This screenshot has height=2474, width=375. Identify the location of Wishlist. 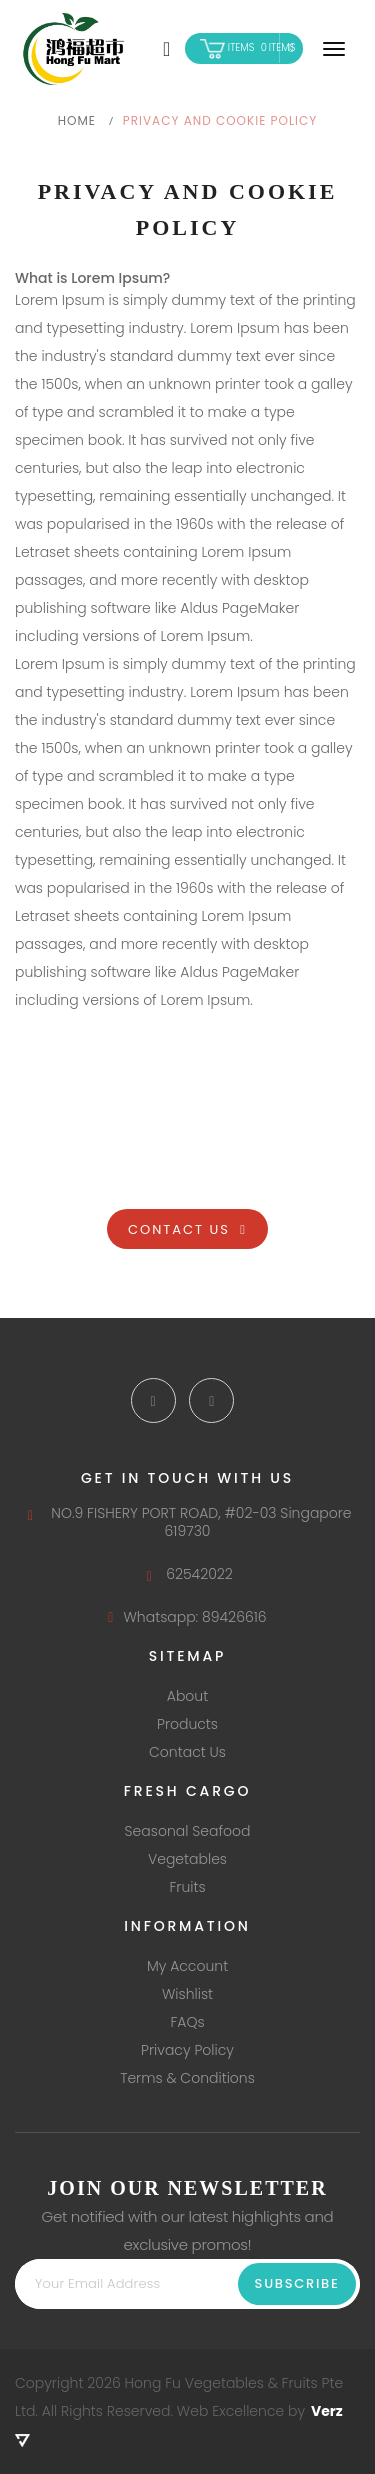
(187, 1994).